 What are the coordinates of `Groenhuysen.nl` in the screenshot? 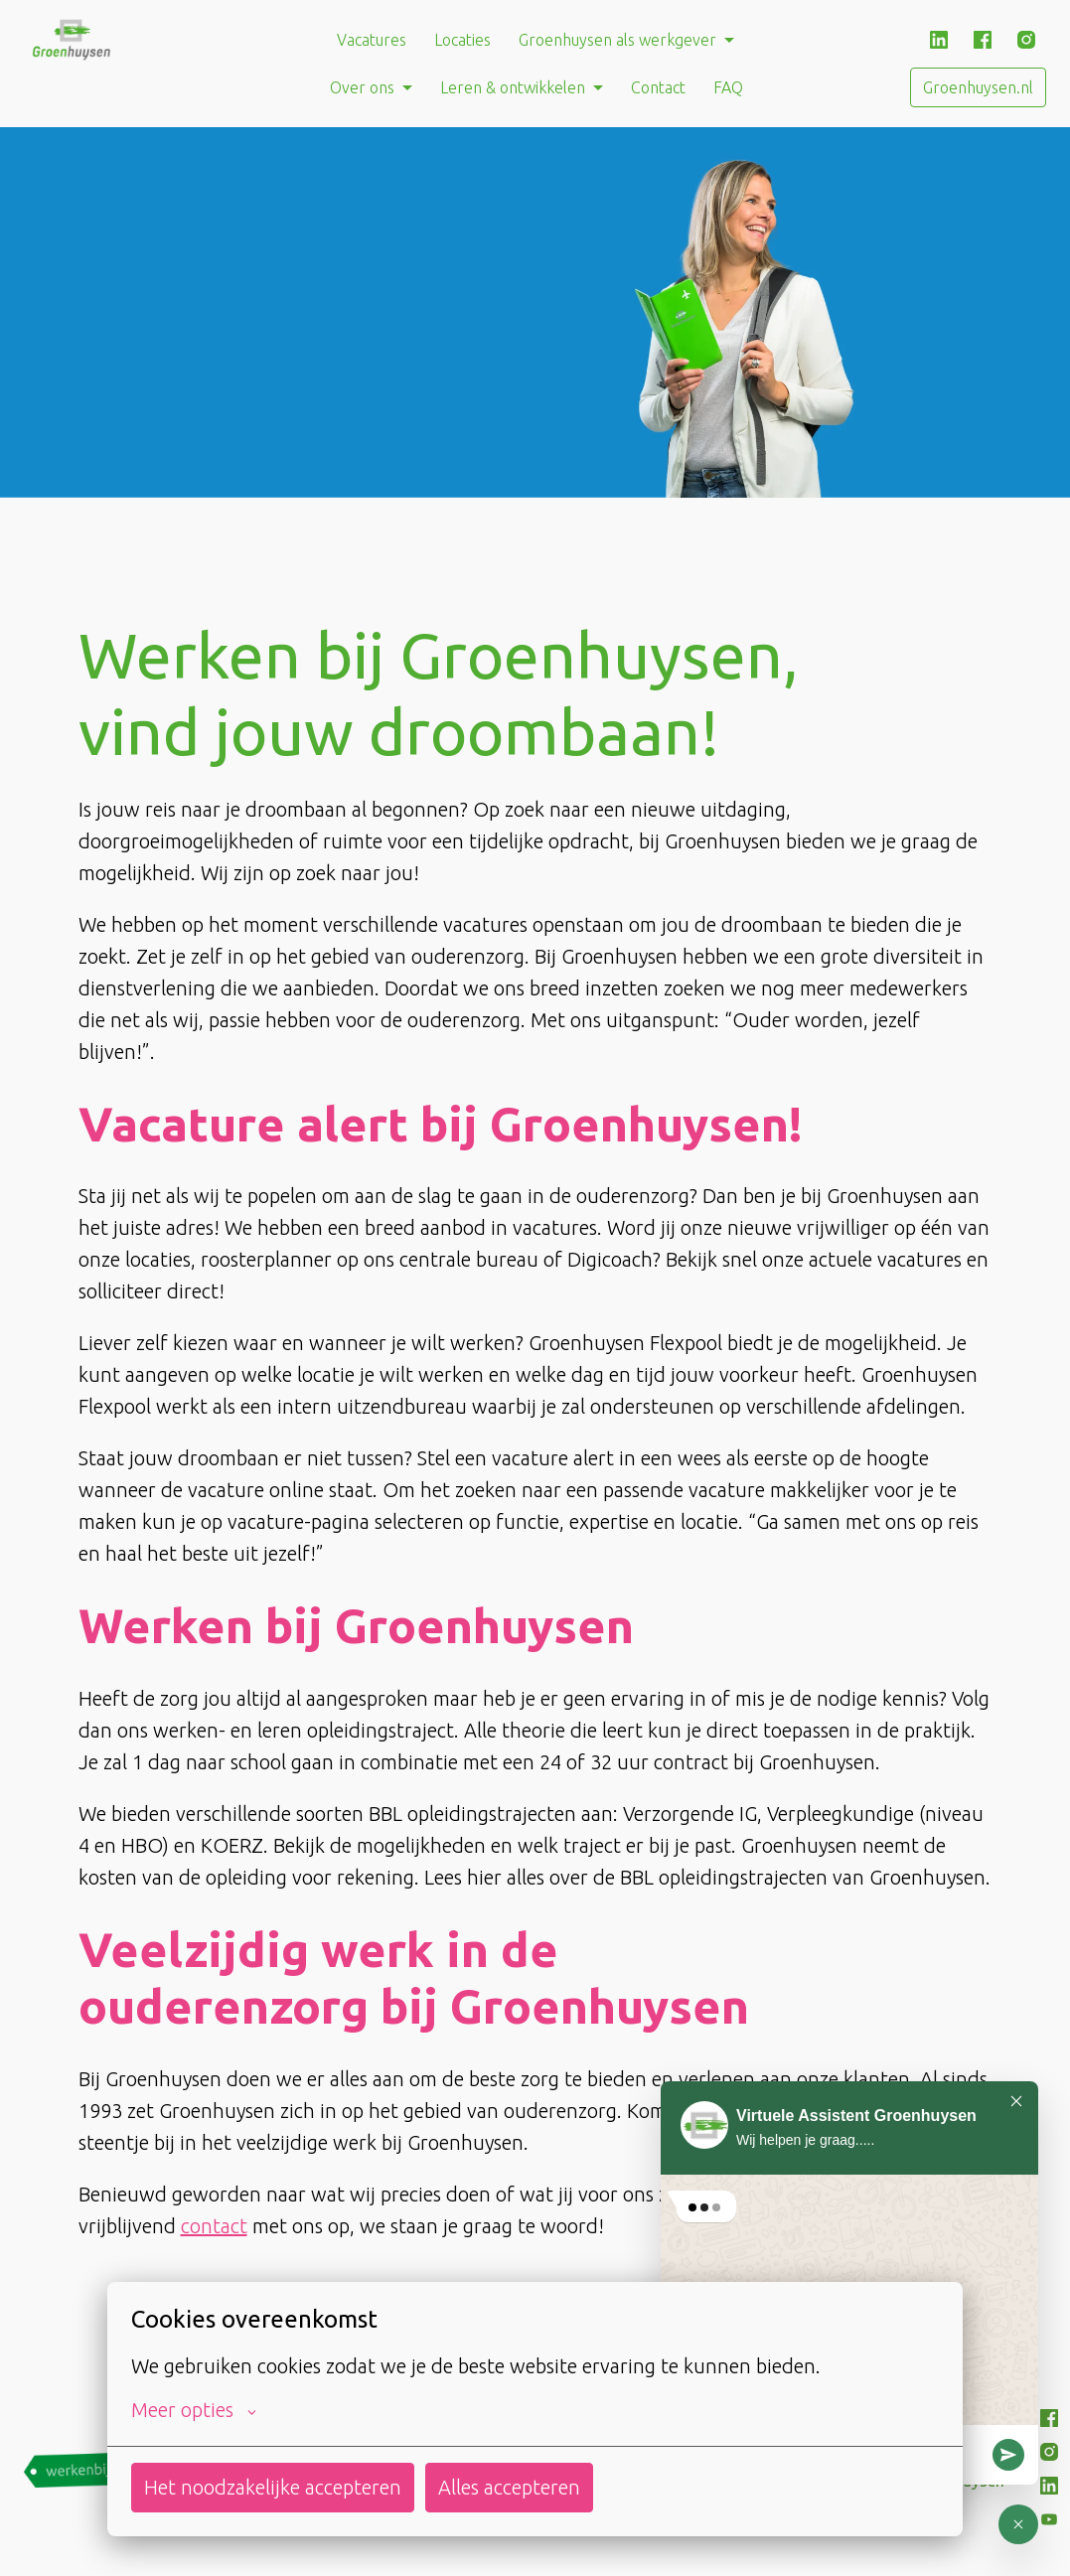 It's located at (978, 87).